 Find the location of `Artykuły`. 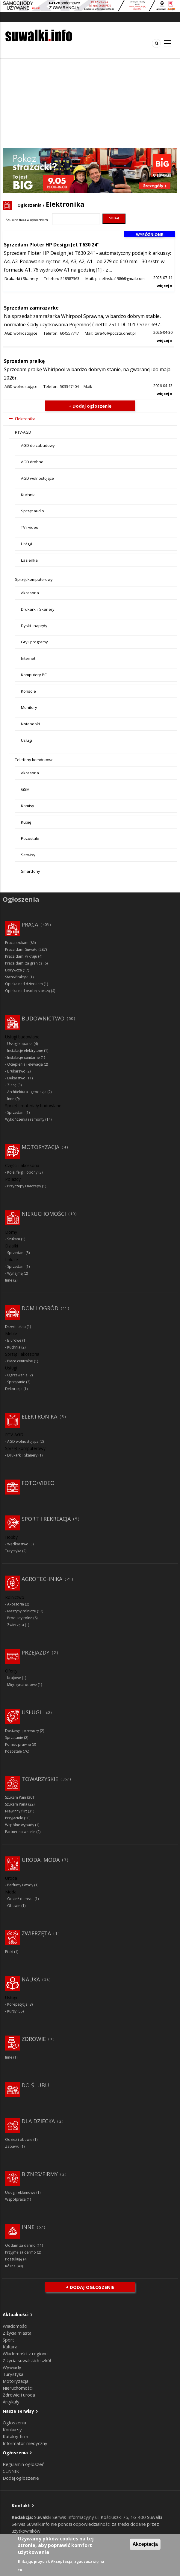

Artykuły is located at coordinates (11, 2402).